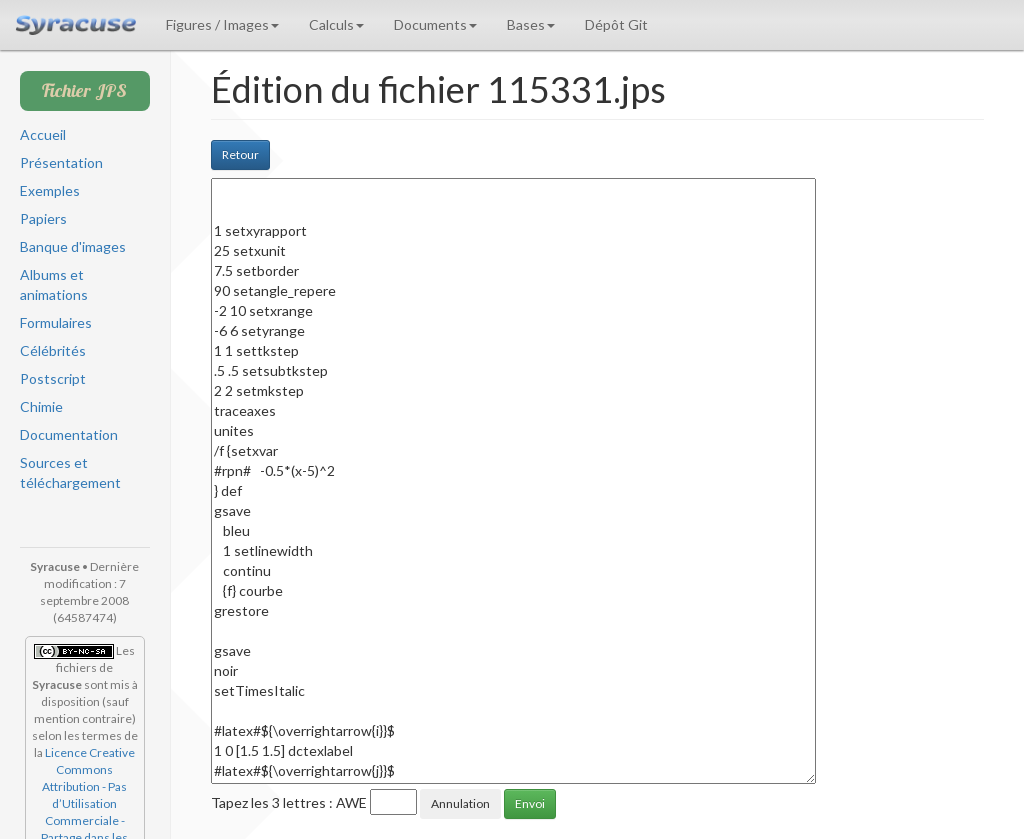 The width and height of the screenshot is (1024, 839). Describe the element at coordinates (616, 24) in the screenshot. I see `Dépôt Git` at that location.